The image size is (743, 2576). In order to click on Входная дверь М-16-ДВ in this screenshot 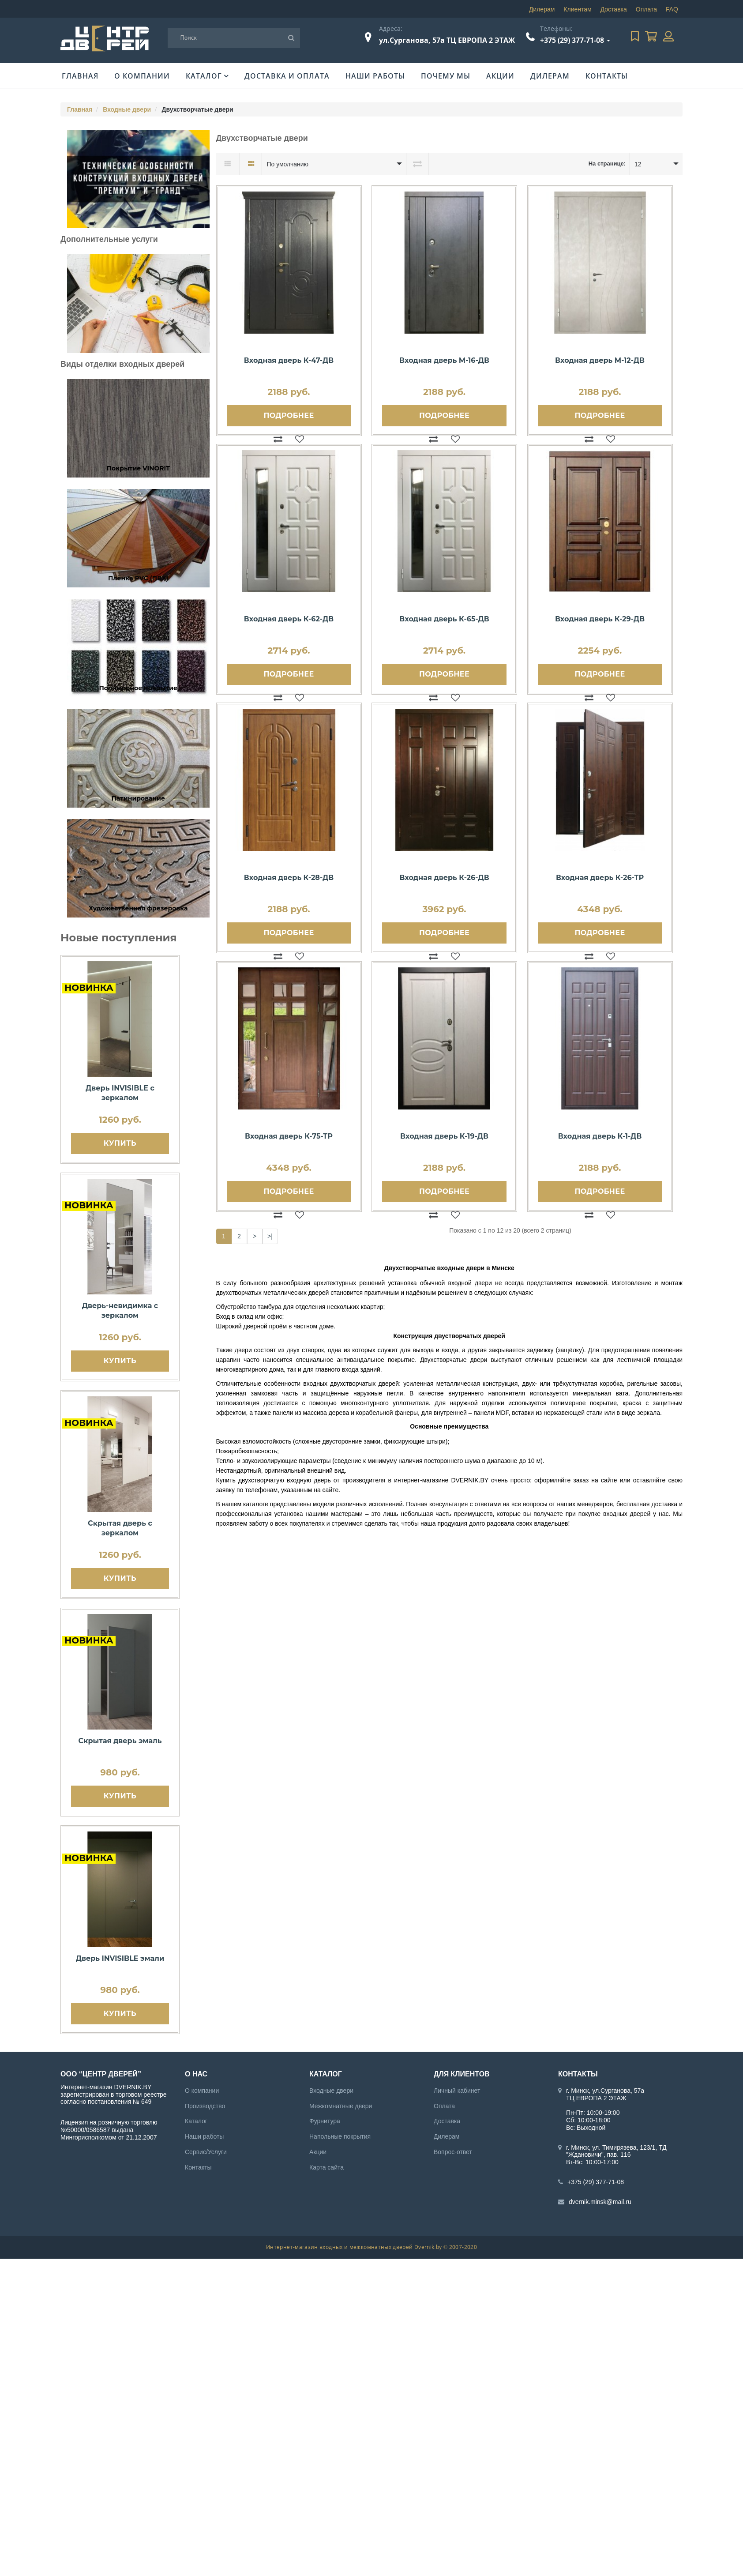, I will do `click(444, 360)`.